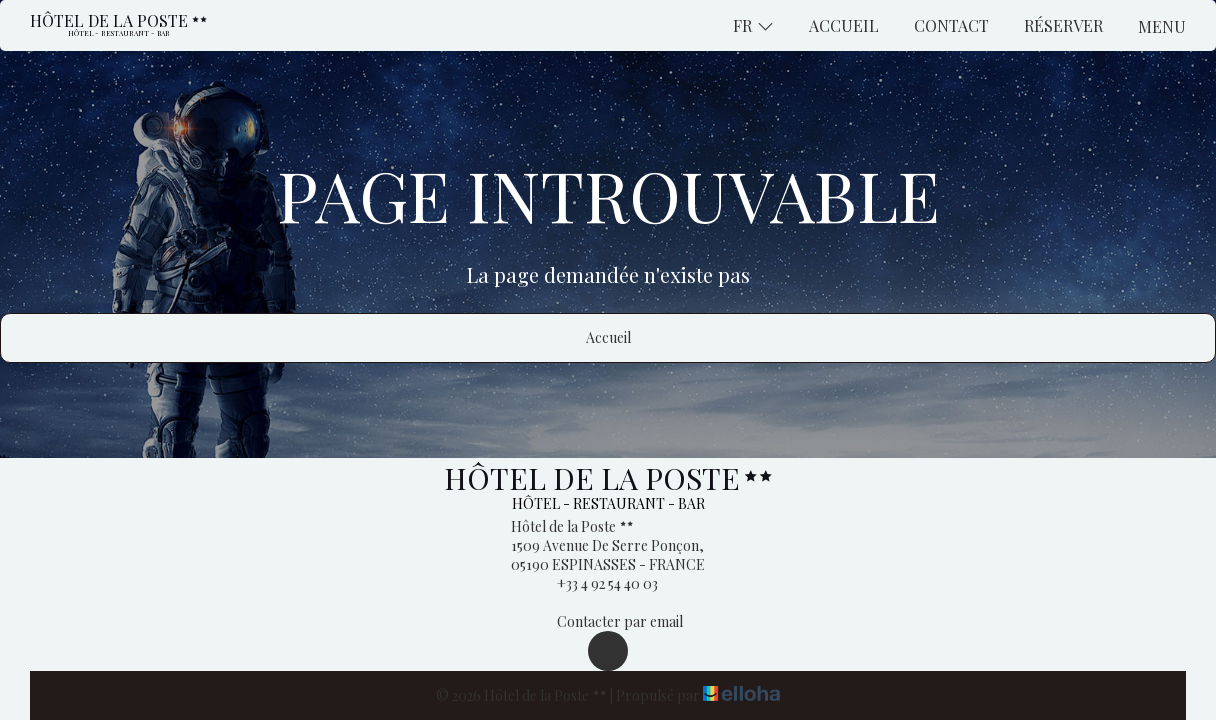 The image size is (1216, 720). I want to click on Accueil, so click(844, 25).